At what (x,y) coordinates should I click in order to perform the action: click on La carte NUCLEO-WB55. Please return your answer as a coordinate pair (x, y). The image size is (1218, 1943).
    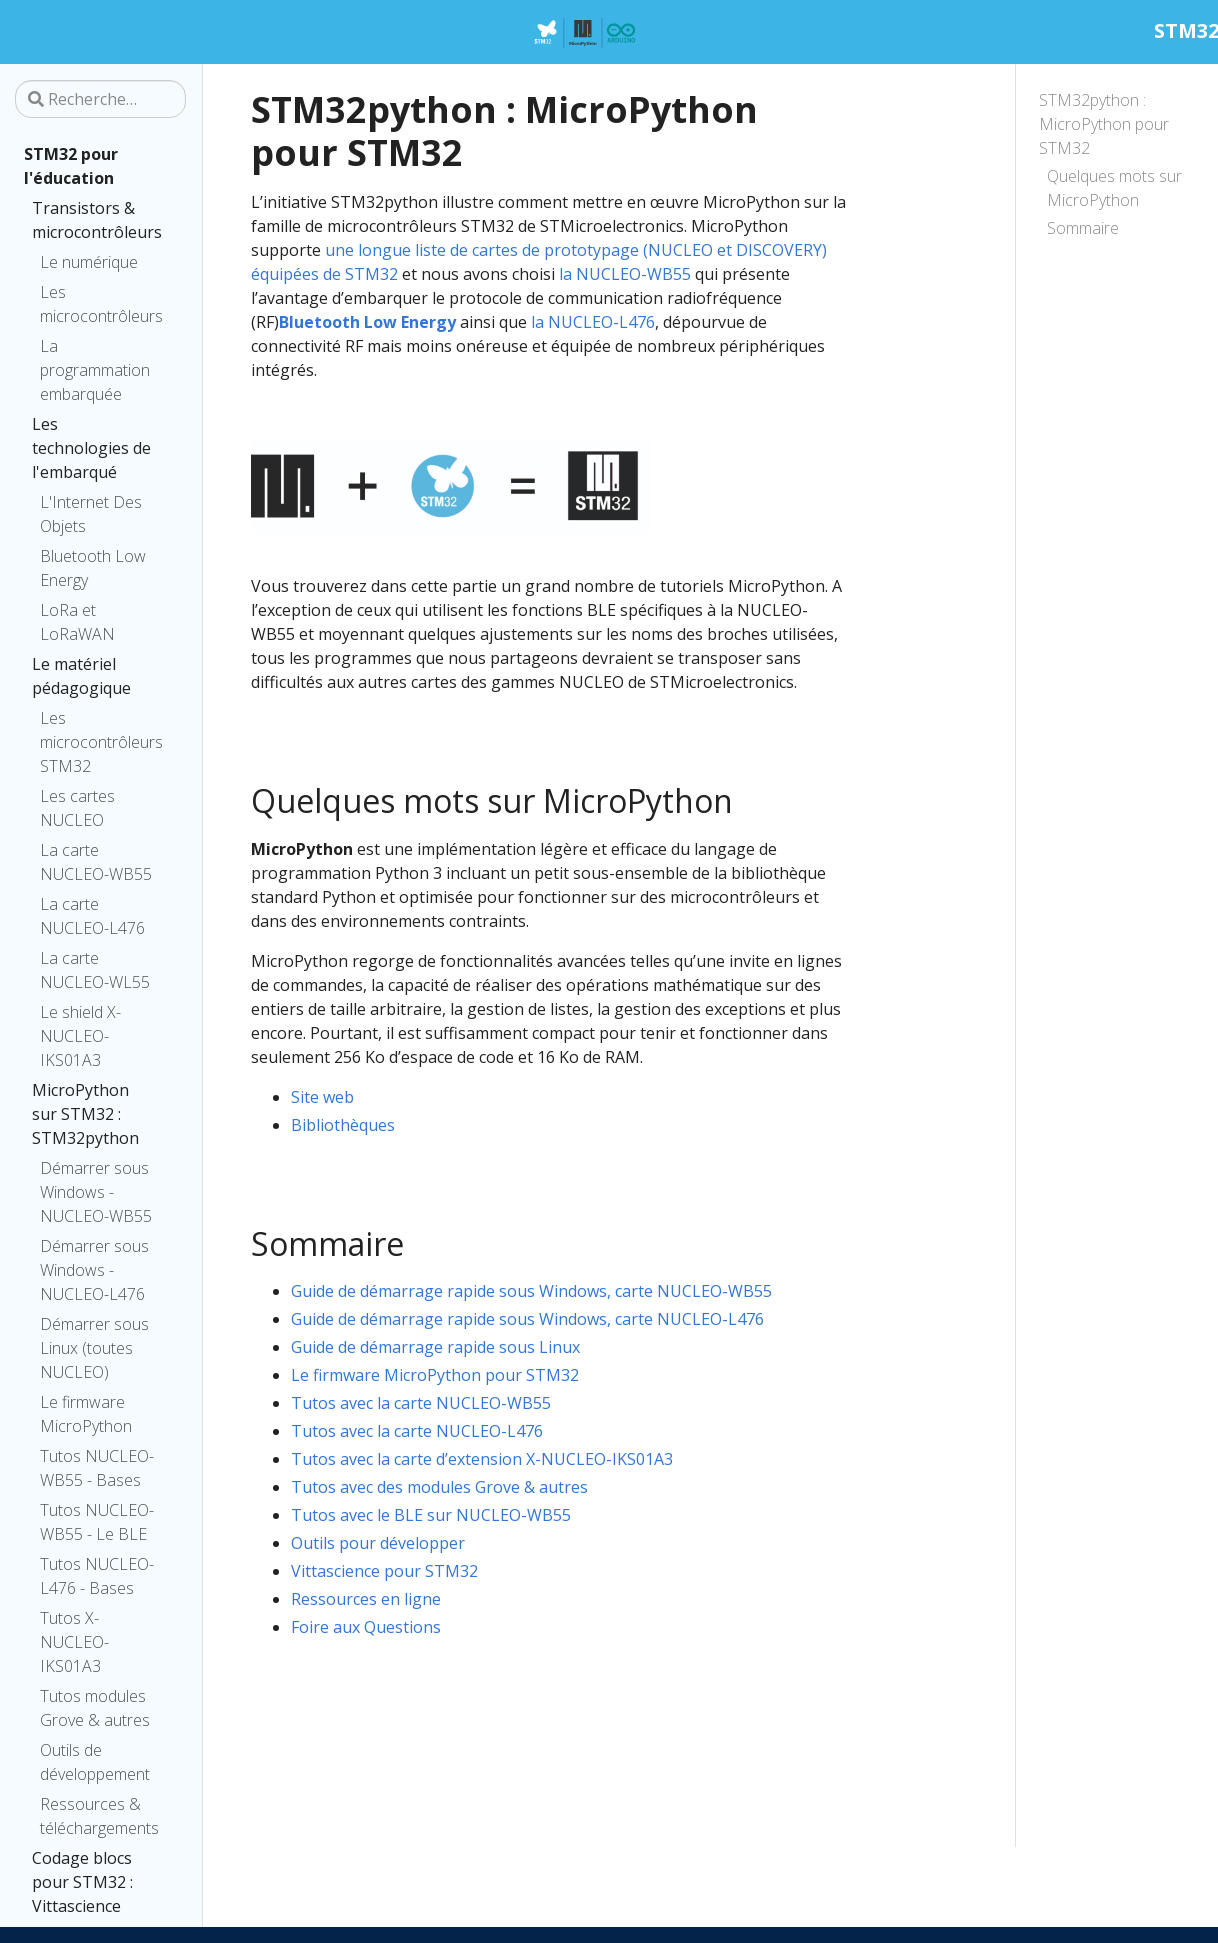
    Looking at the image, I should click on (96, 862).